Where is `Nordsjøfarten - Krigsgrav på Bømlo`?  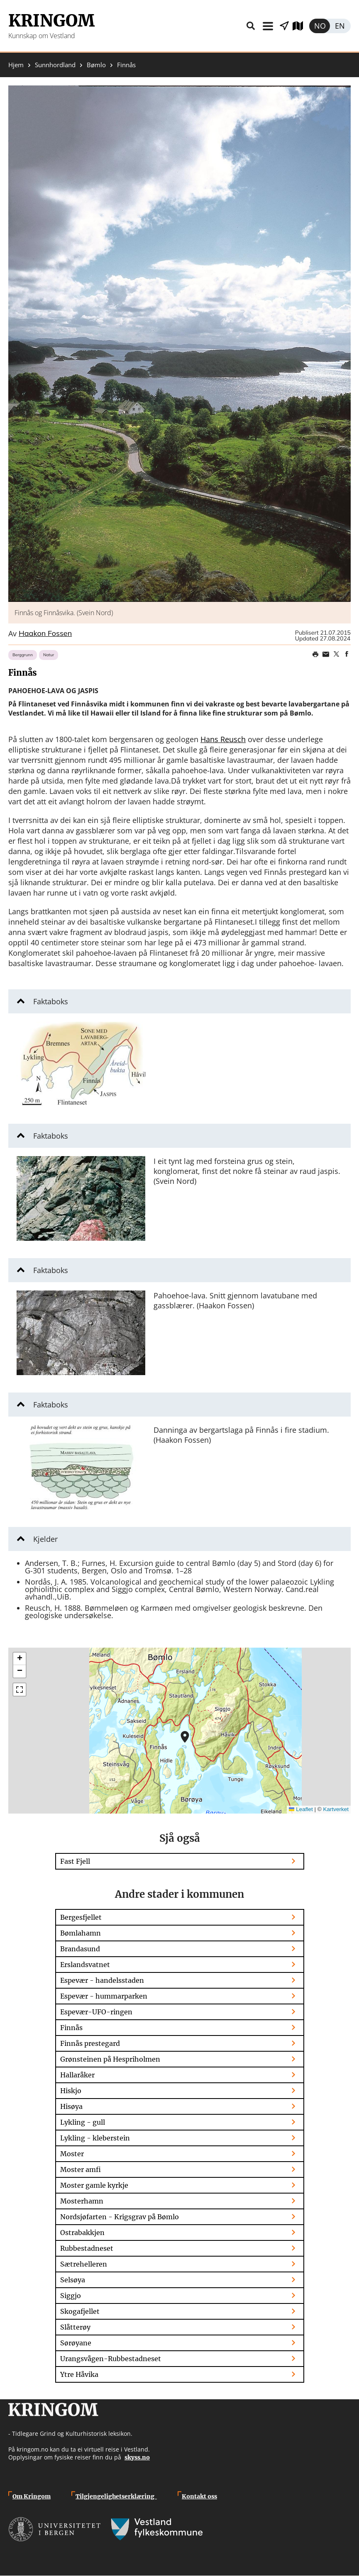
Nordsjøfarten - Krigsgrav på Bømlo is located at coordinates (119, 2217).